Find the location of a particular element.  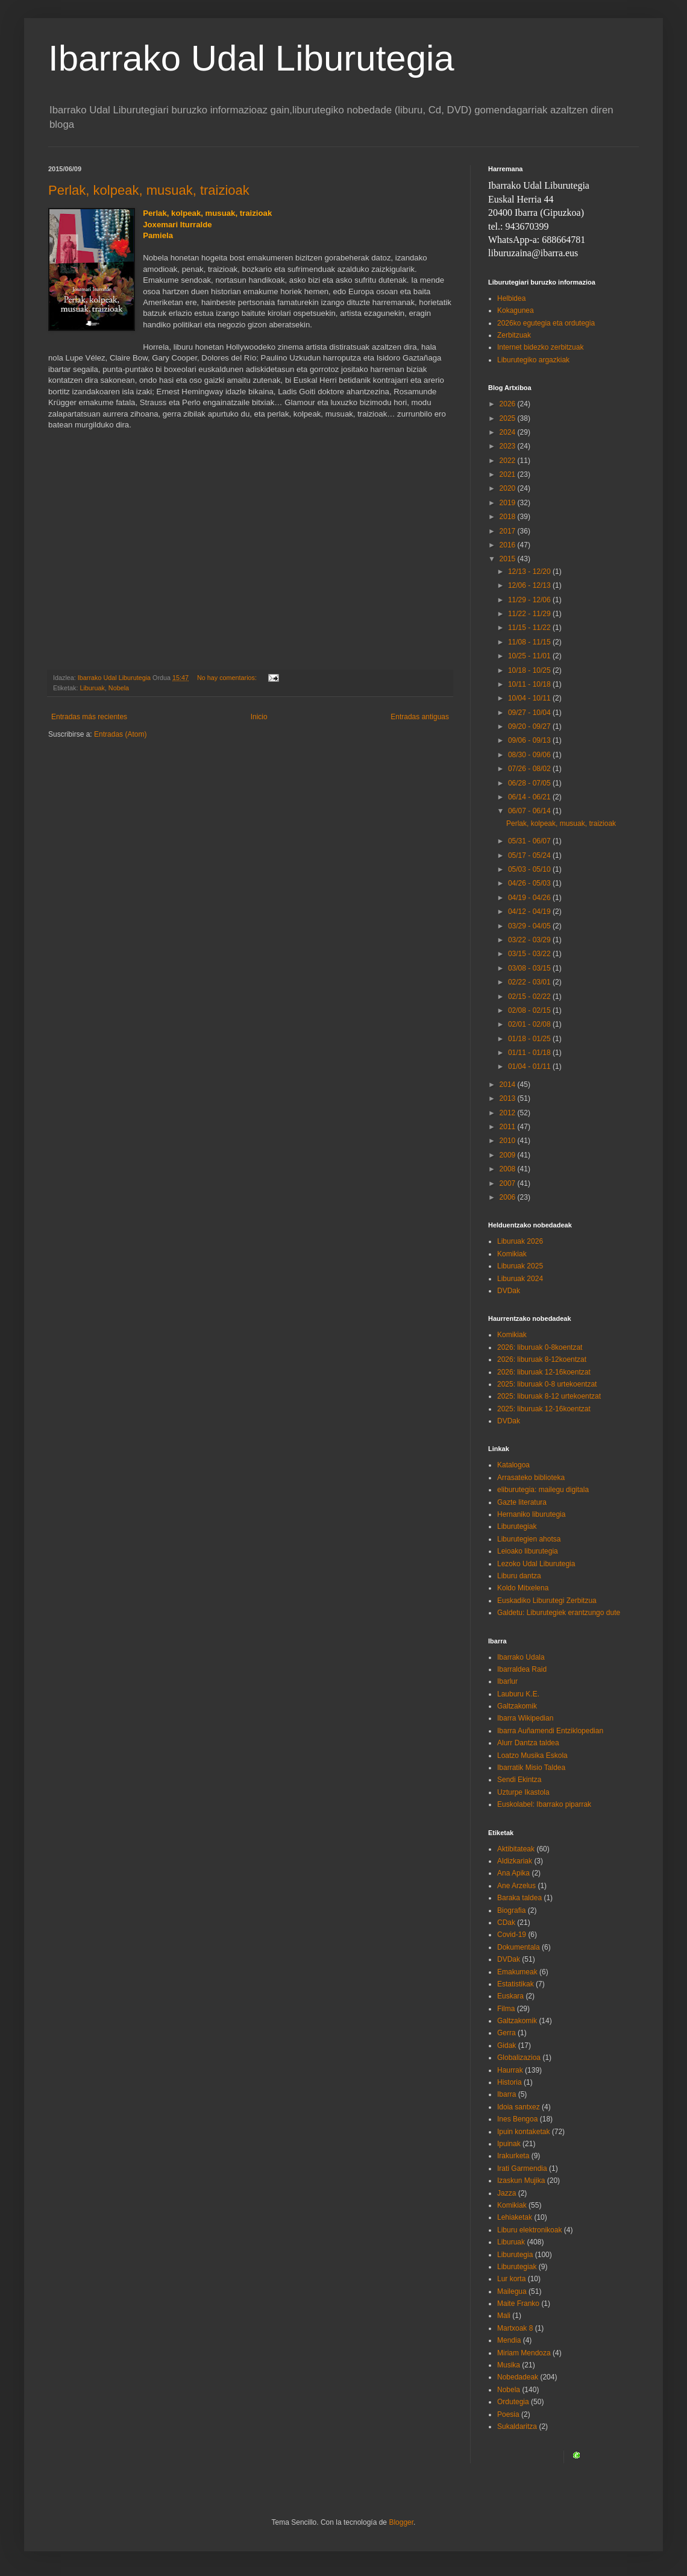

Ipuinak is located at coordinates (509, 2144).